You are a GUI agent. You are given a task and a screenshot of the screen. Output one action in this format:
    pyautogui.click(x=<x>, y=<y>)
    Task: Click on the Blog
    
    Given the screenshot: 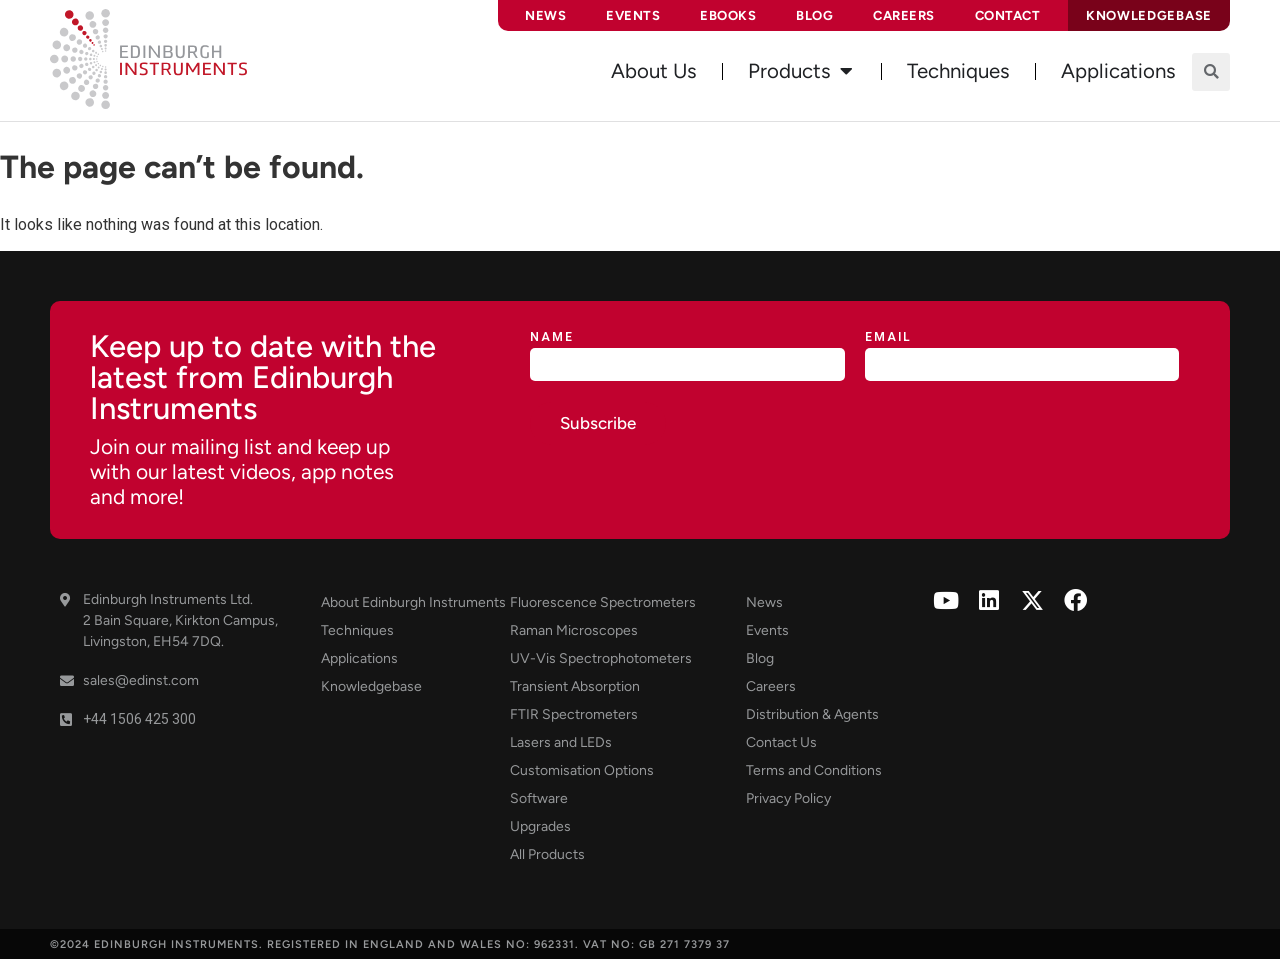 What is the action you would take?
    pyautogui.click(x=814, y=15)
    